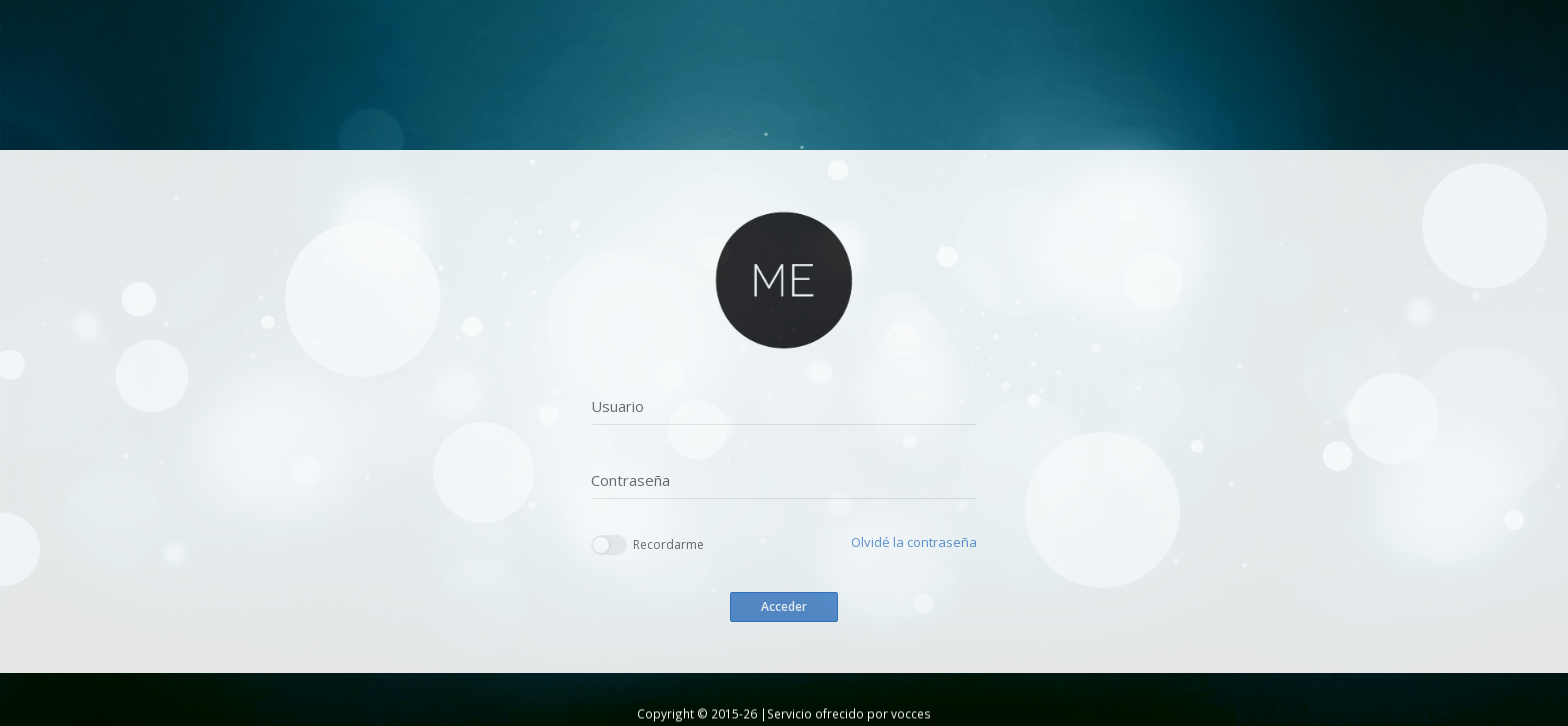 The height and width of the screenshot is (726, 1568). What do you see at coordinates (911, 713) in the screenshot?
I see `vocces` at bounding box center [911, 713].